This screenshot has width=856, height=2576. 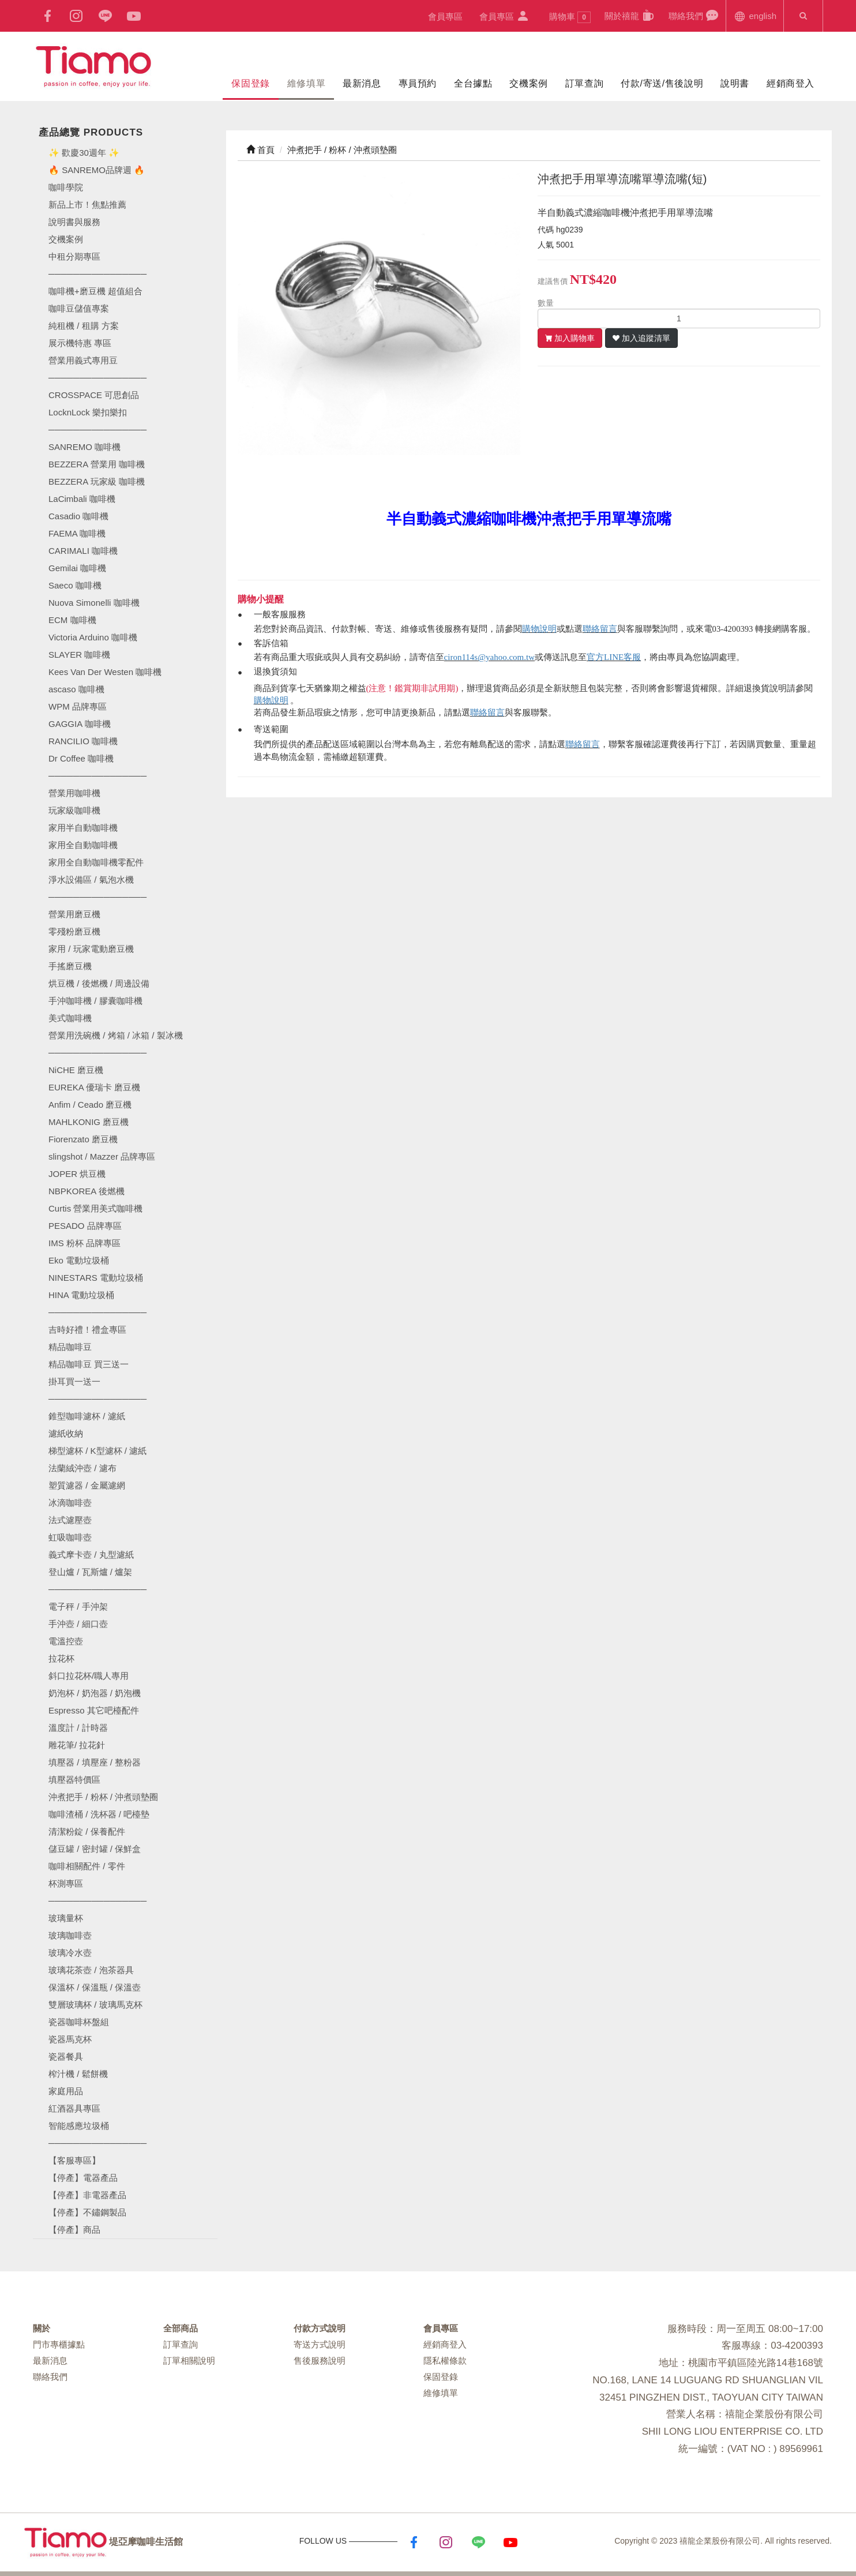 What do you see at coordinates (81, 1295) in the screenshot?
I see `HINA 電動垃圾桶` at bounding box center [81, 1295].